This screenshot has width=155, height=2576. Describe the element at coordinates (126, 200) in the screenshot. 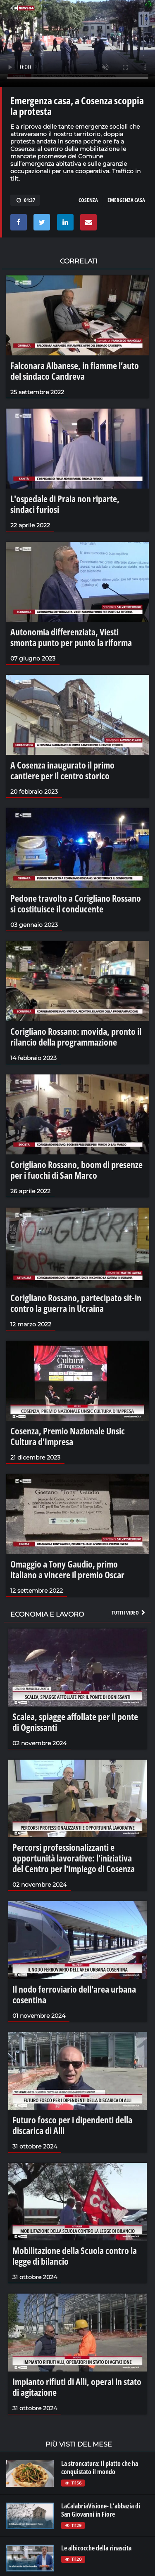

I see `emergenza casa` at that location.